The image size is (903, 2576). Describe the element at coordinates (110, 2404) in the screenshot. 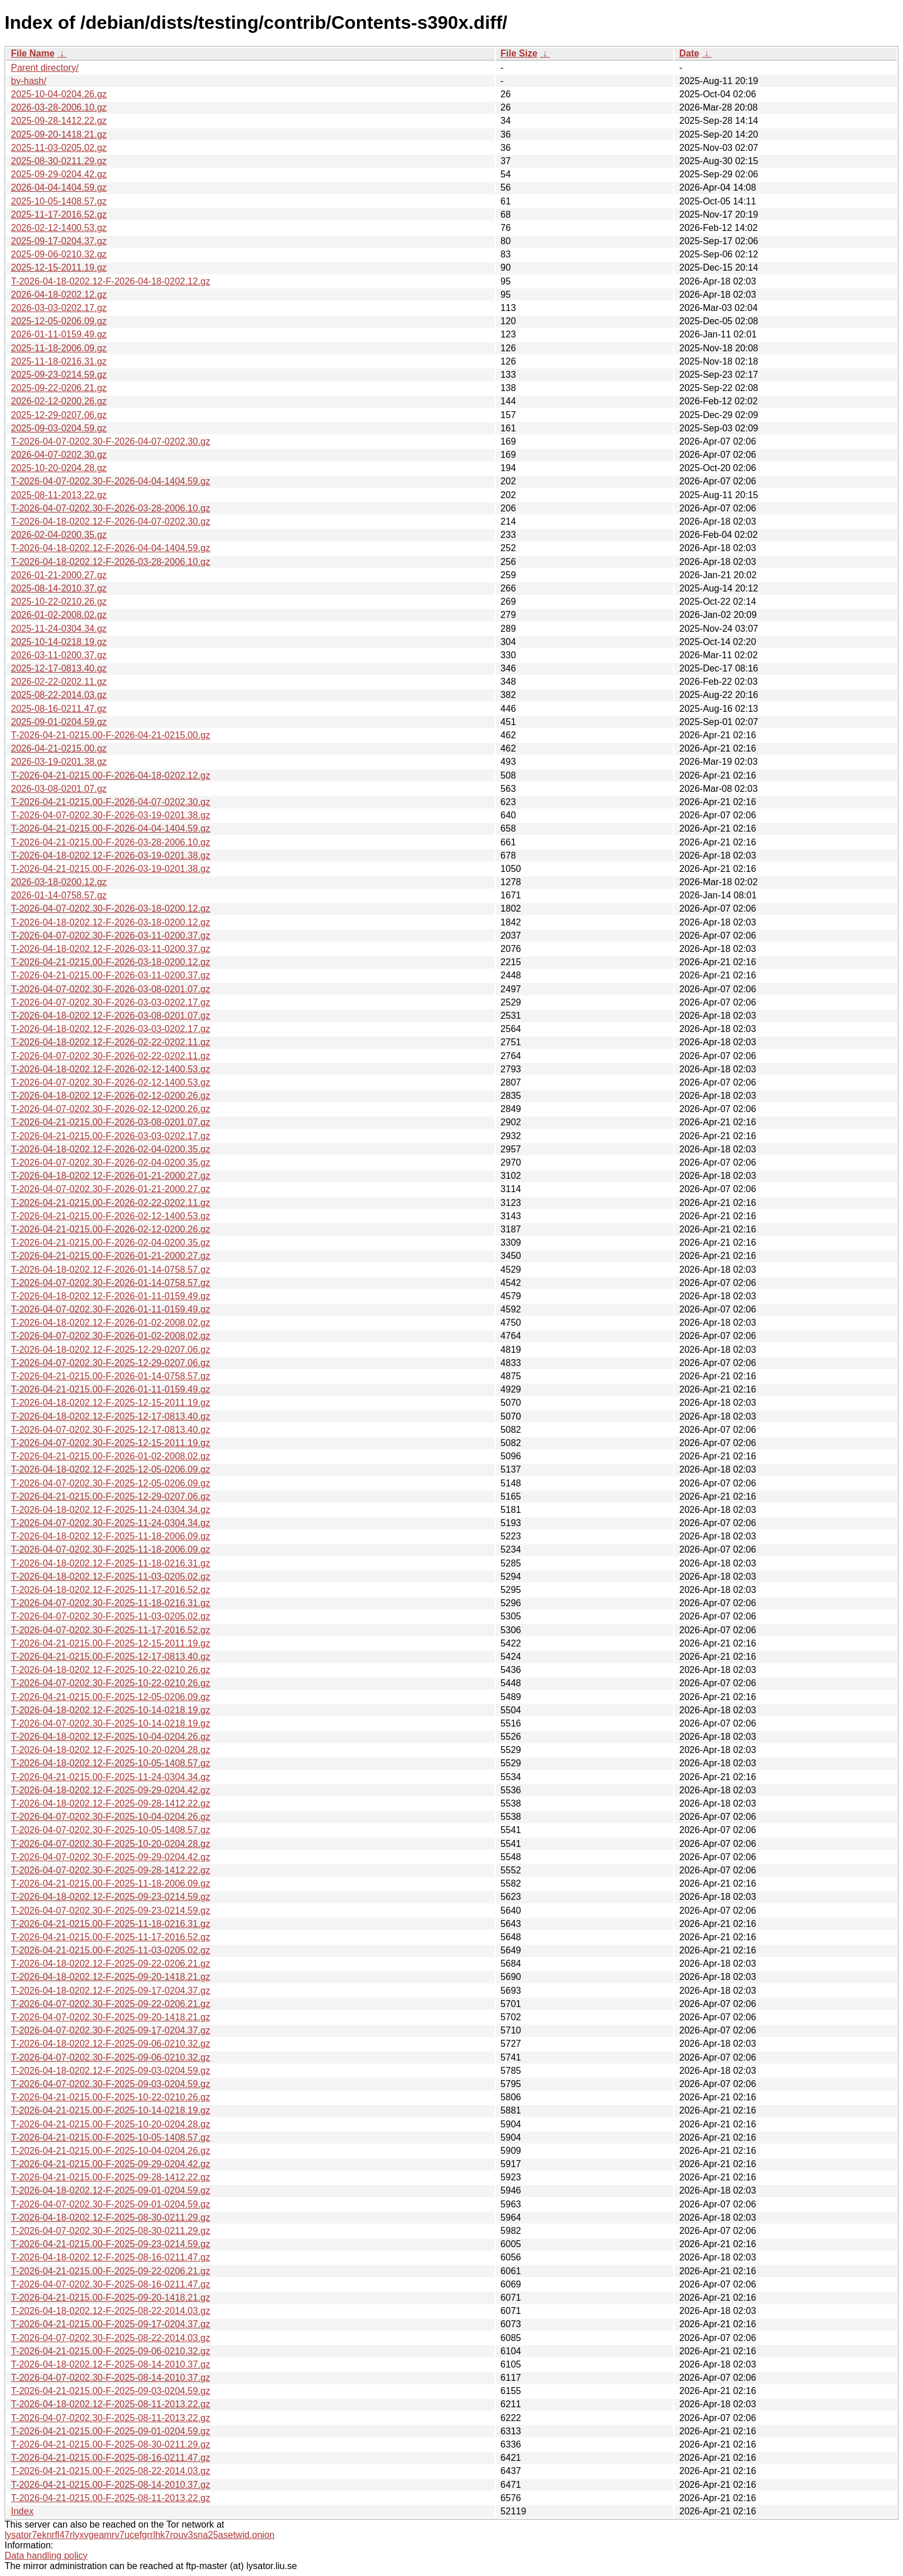

I see `T-2026-04-18-0202.12-F-2025-08-11-2013.22.gz` at that location.